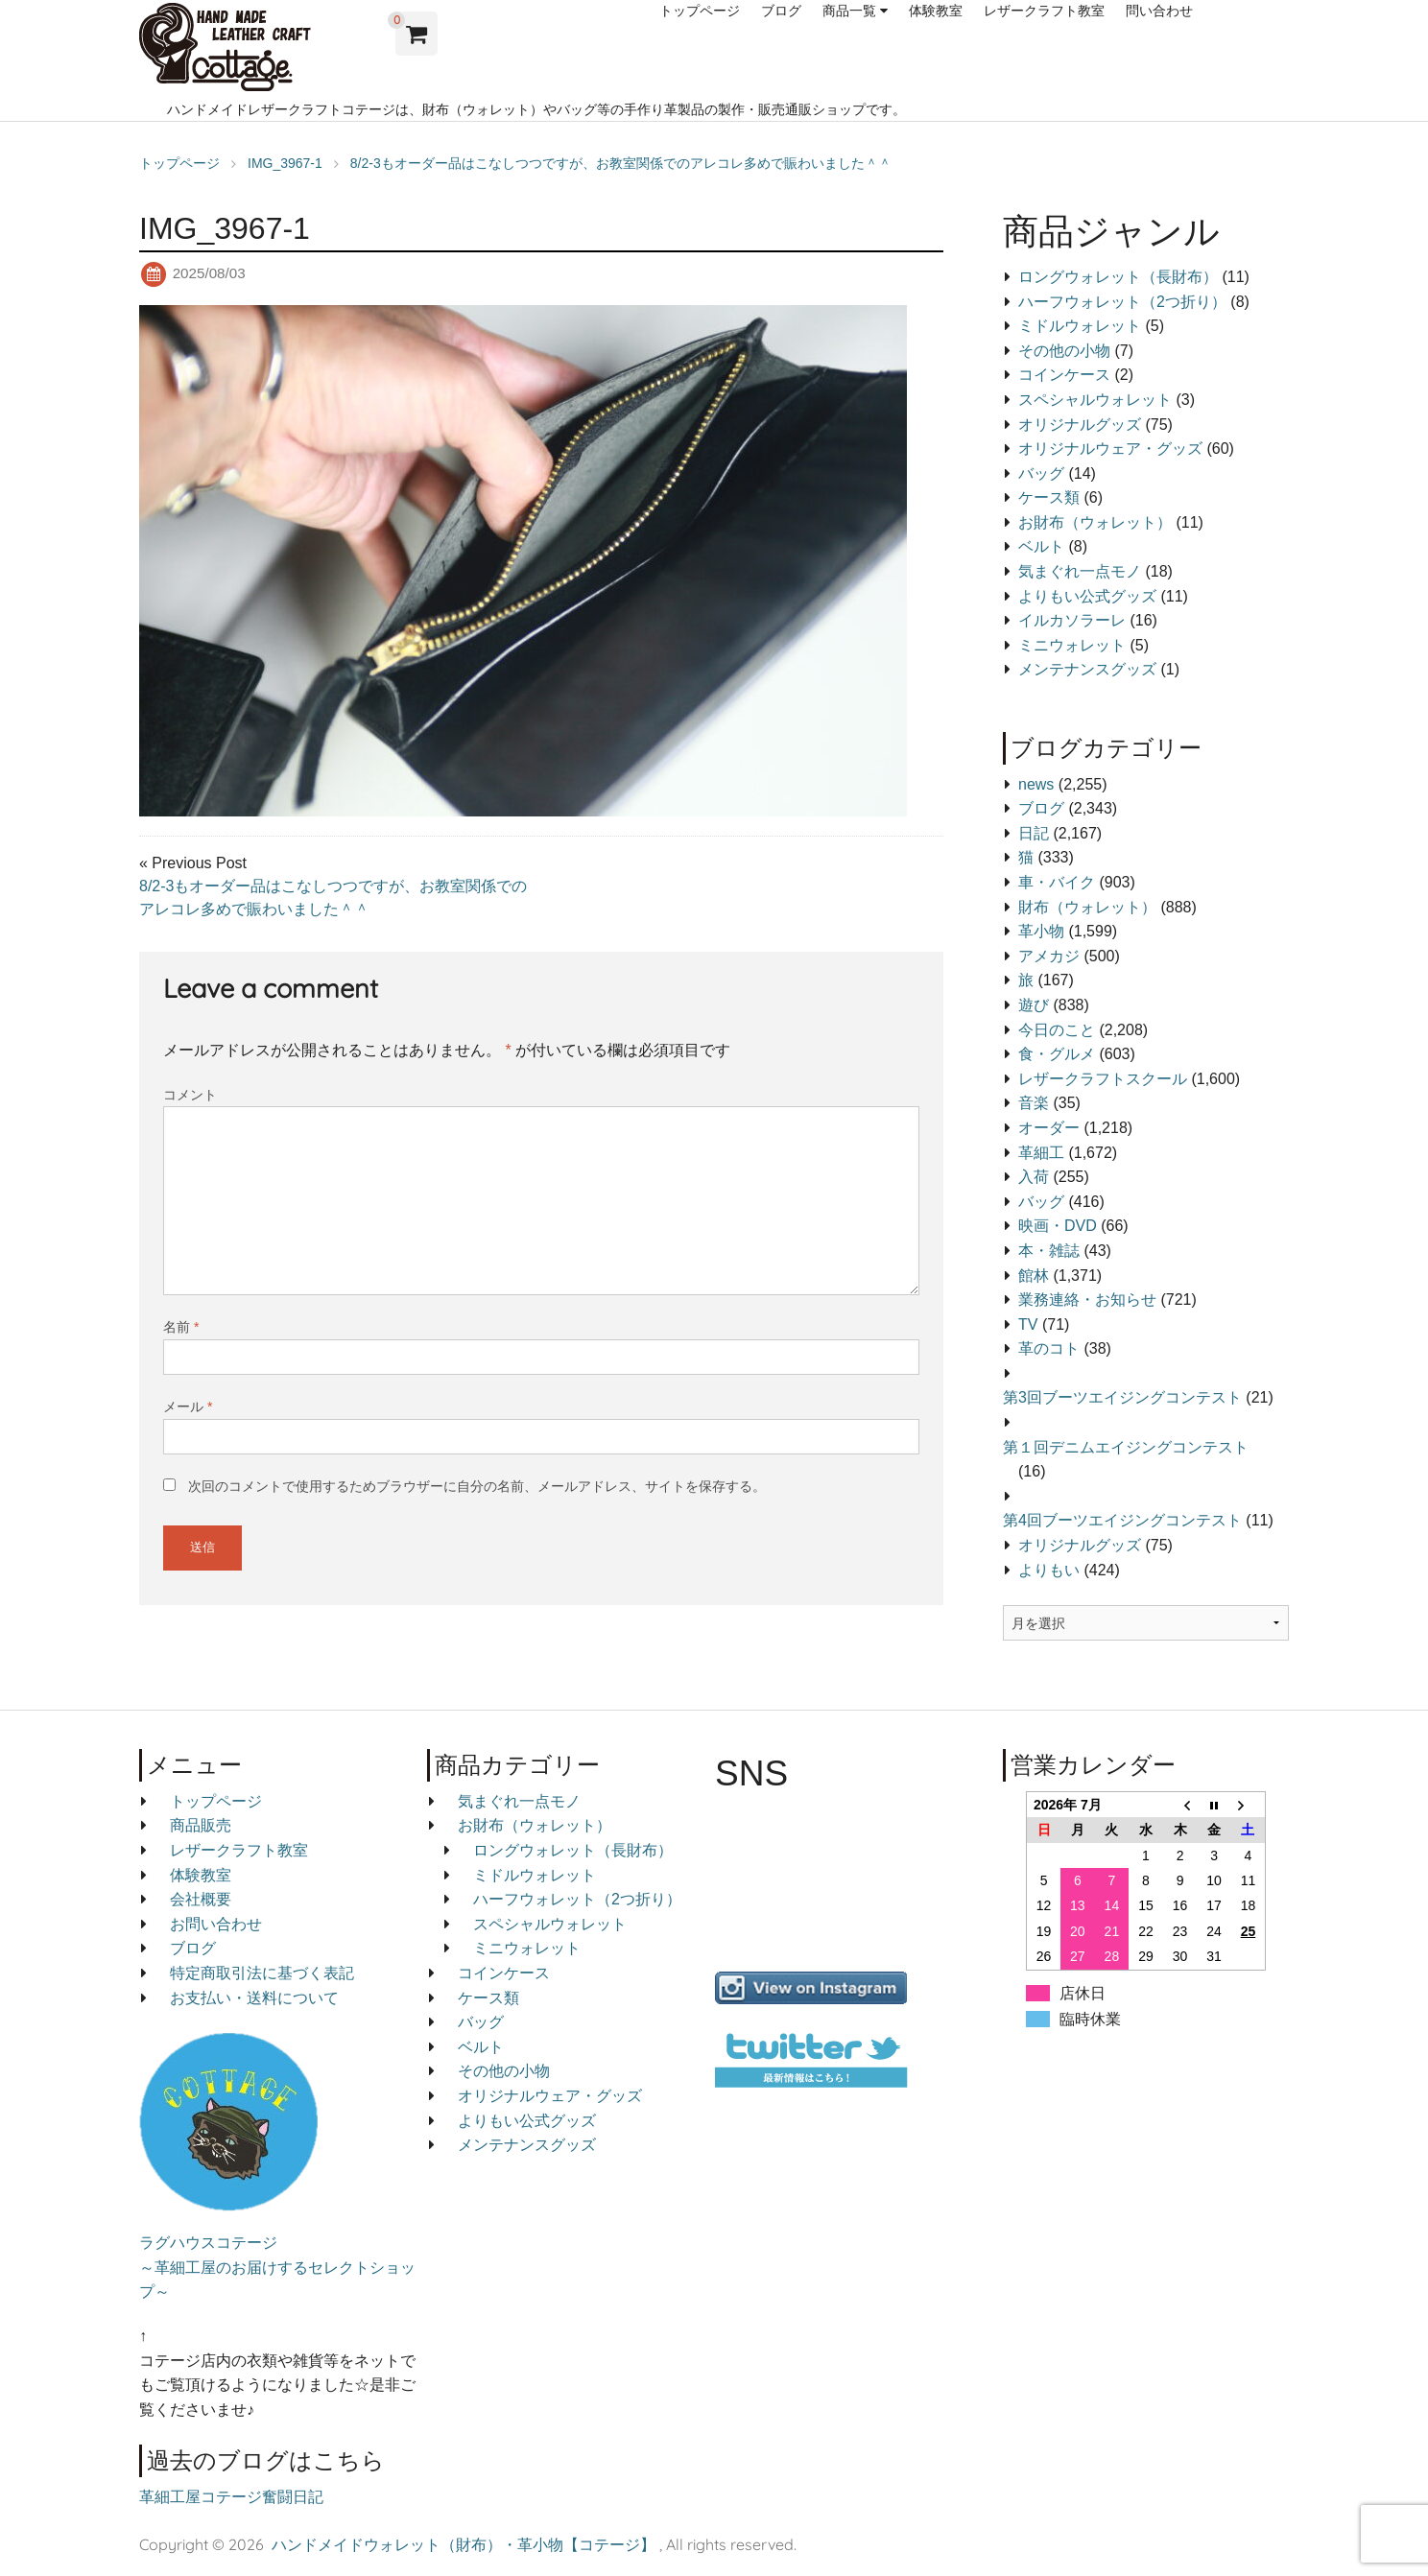 The height and width of the screenshot is (2576, 1428). I want to click on 第4回ブーツエイジングコンテスト, so click(1122, 1520).